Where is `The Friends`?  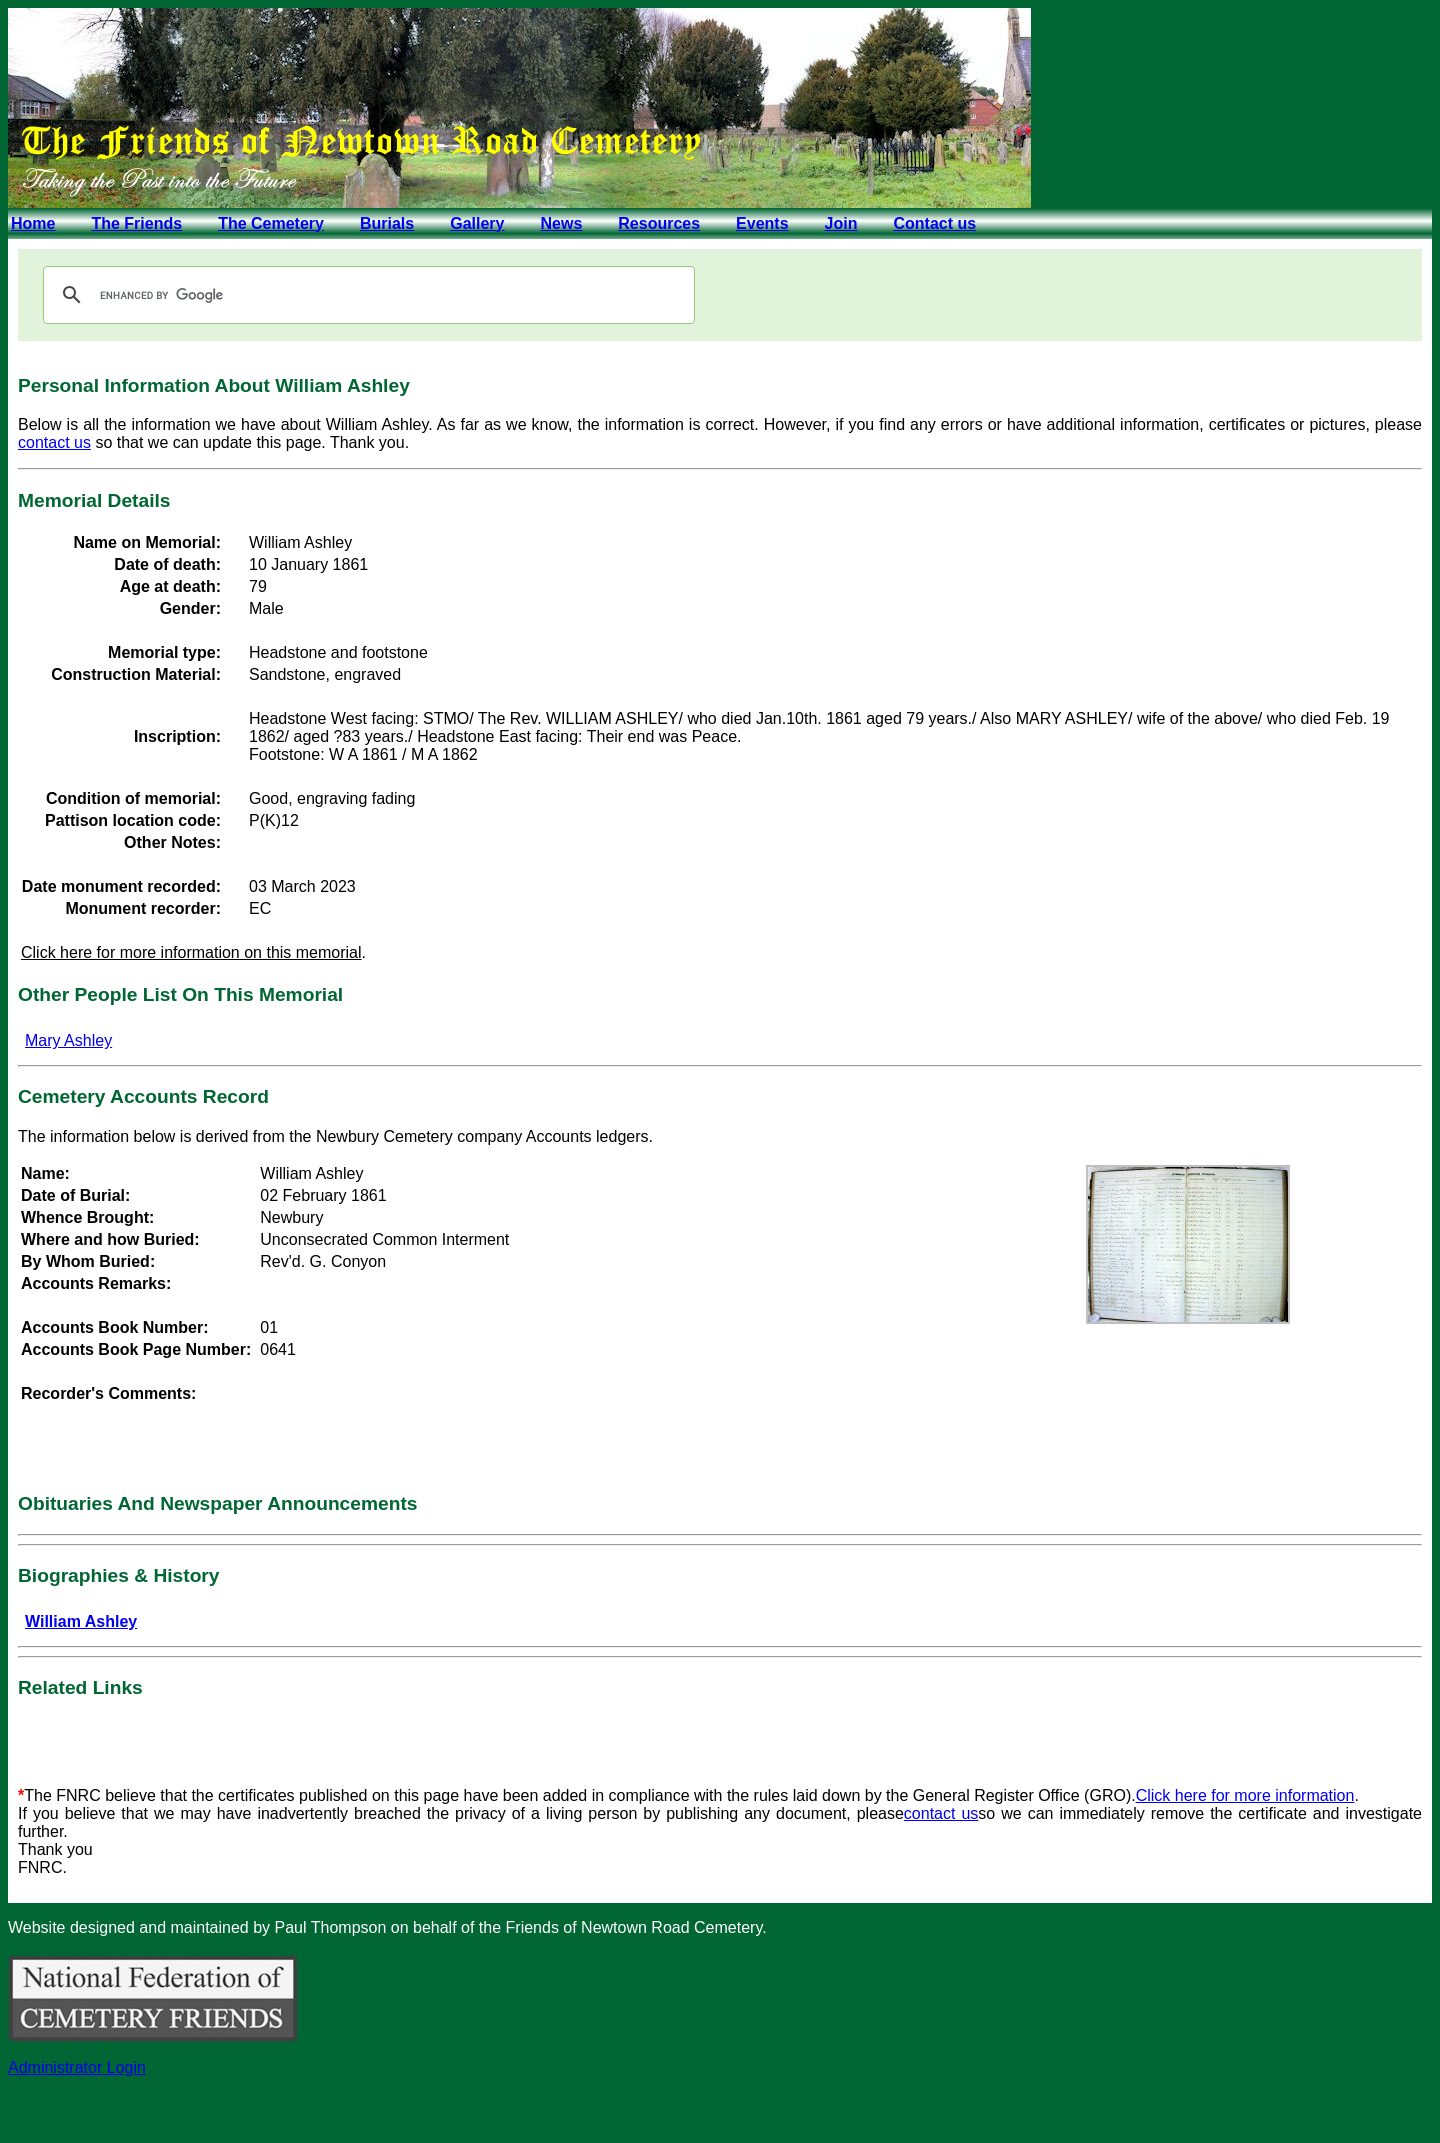
The Friends is located at coordinates (136, 223).